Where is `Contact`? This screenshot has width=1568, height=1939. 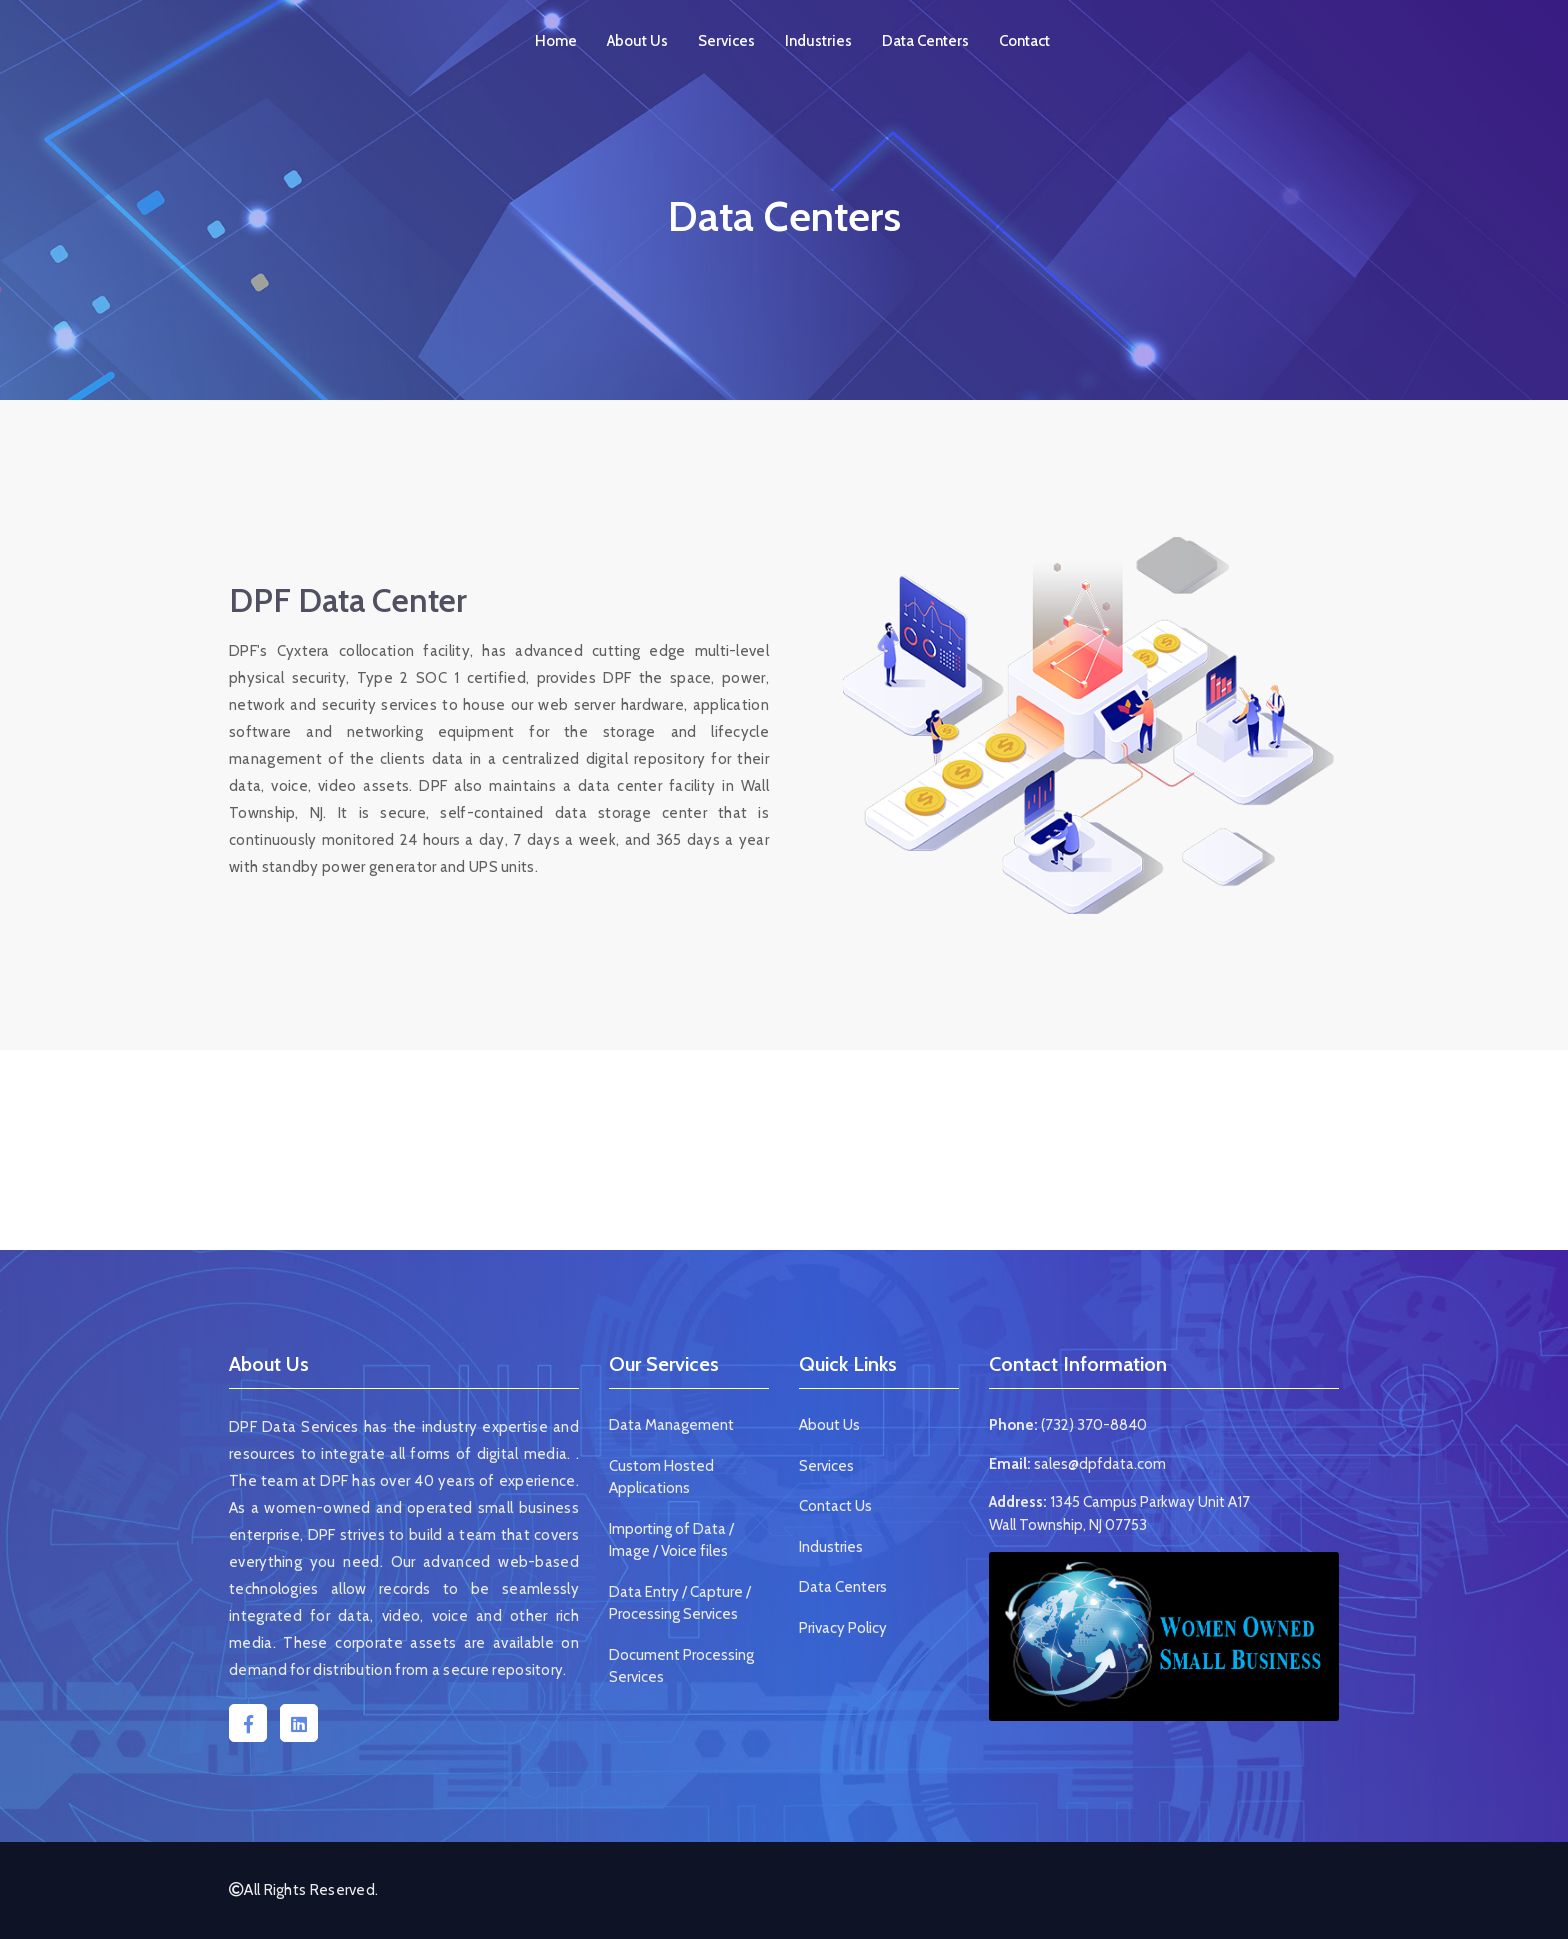 Contact is located at coordinates (1024, 41).